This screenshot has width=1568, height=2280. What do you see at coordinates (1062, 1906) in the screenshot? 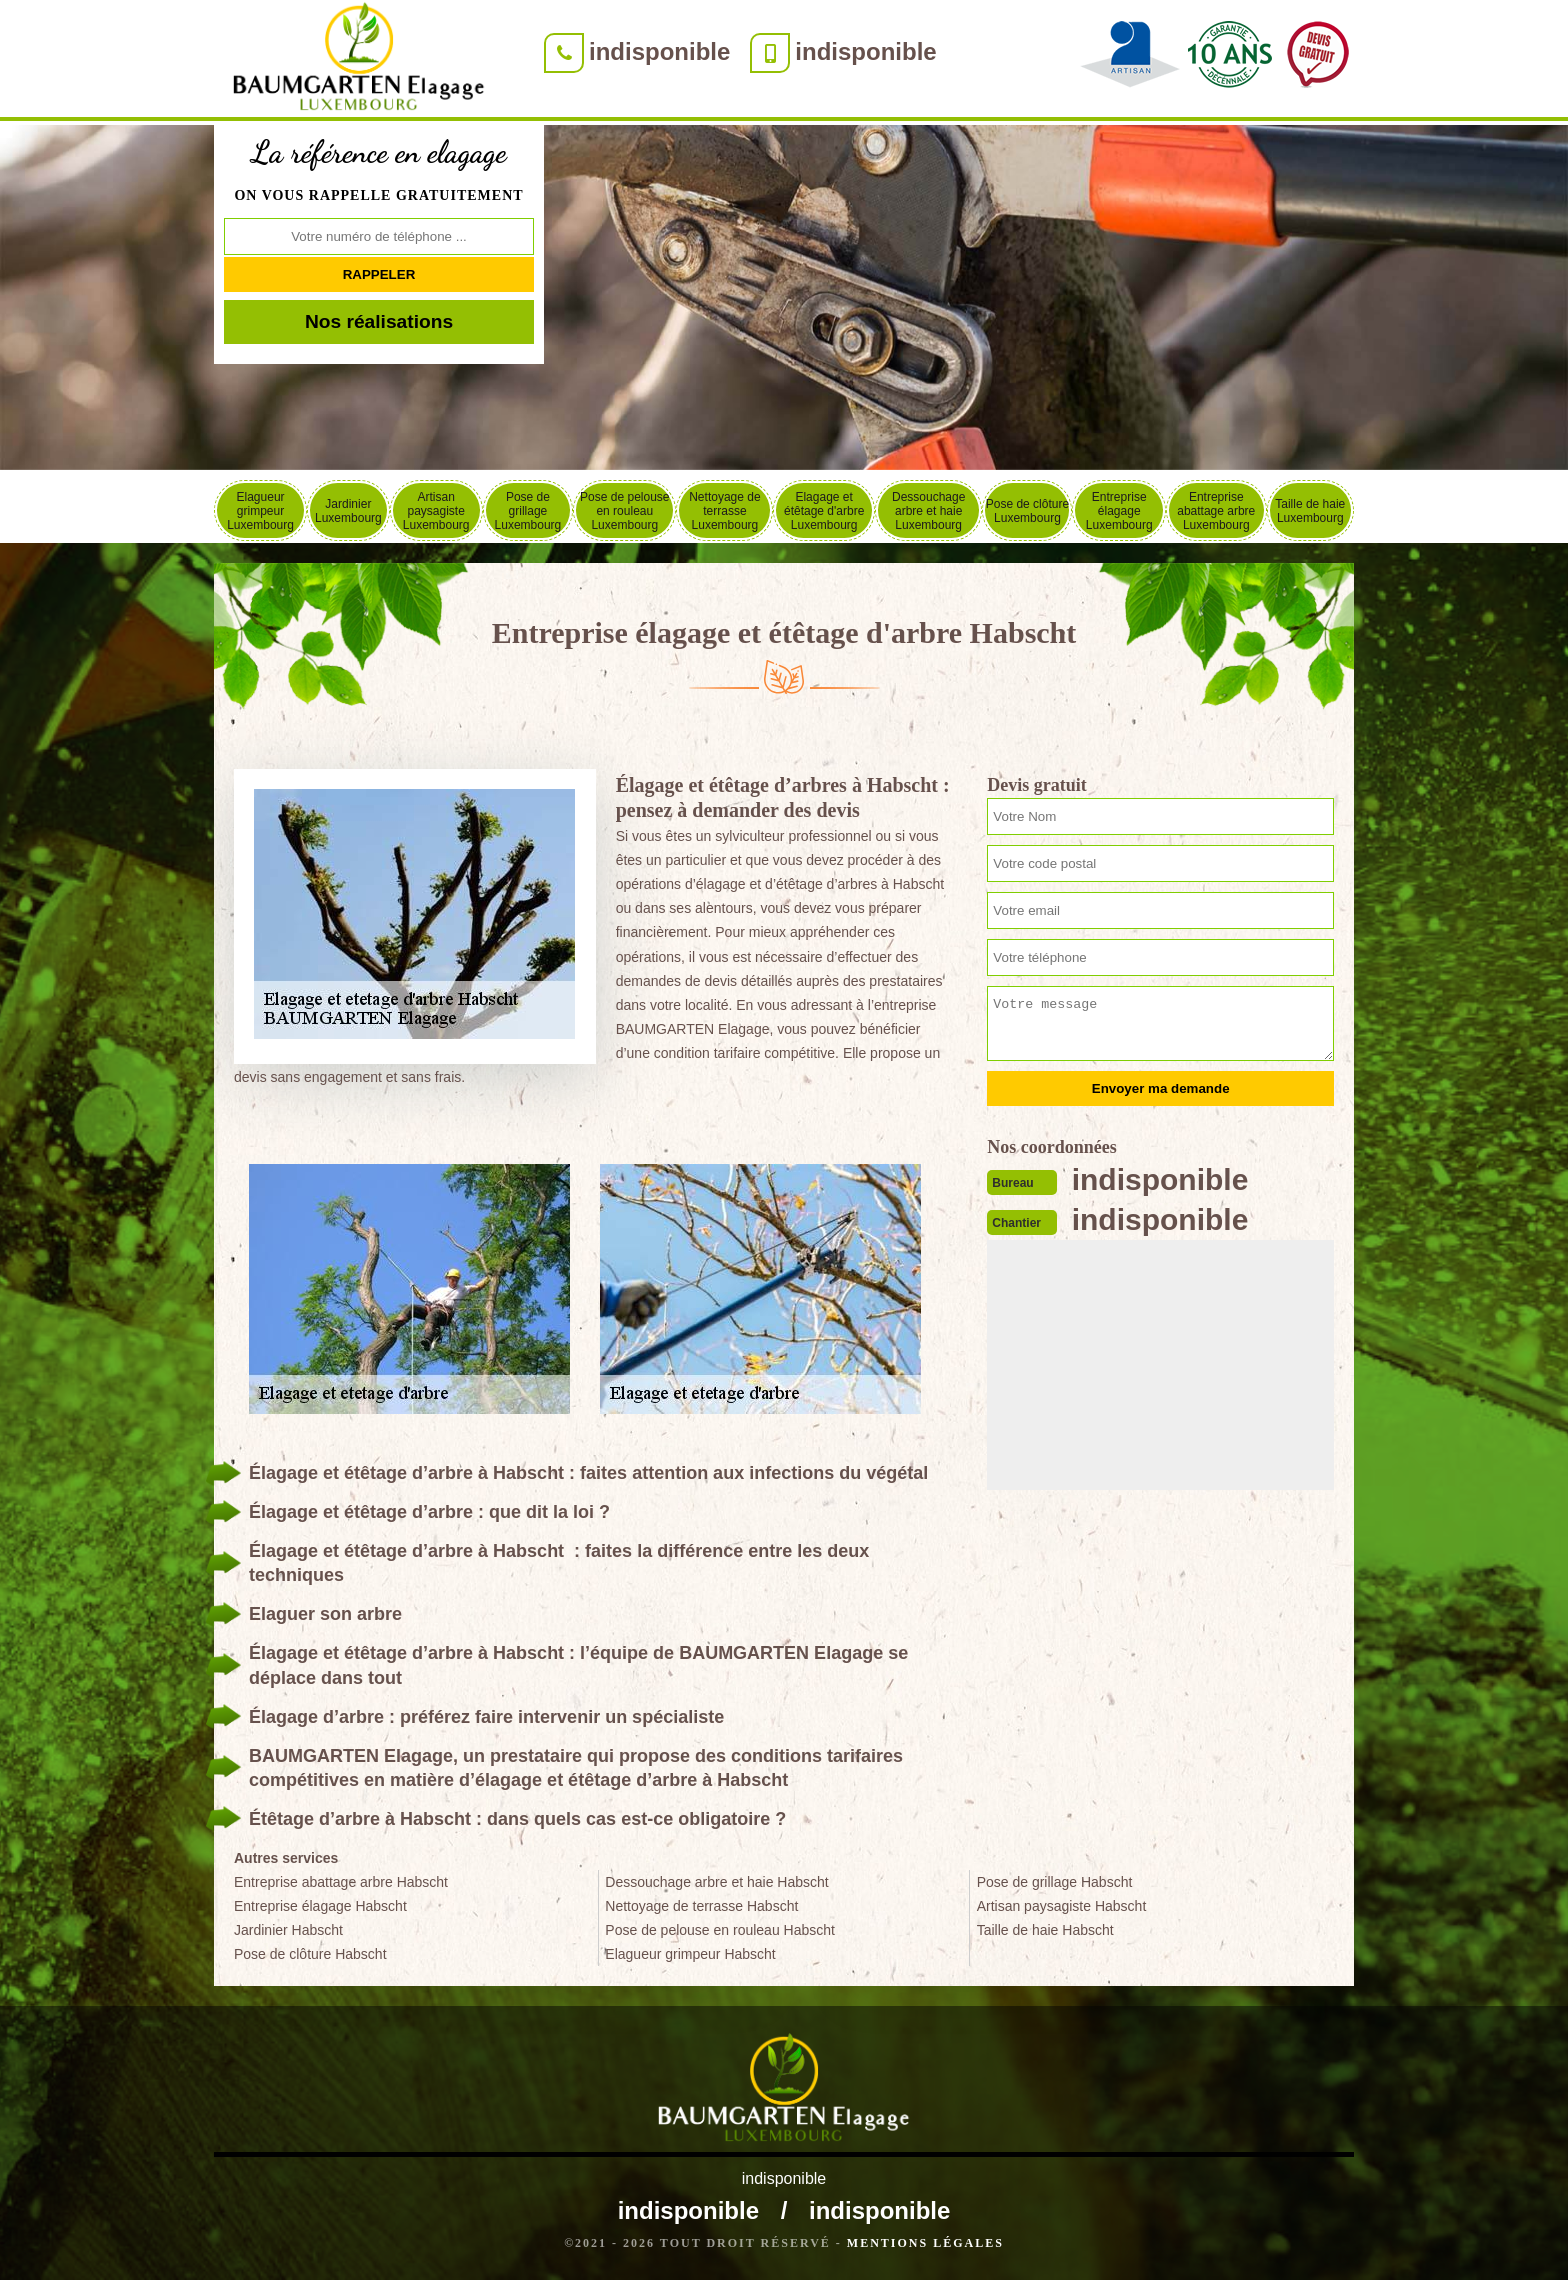
I see `Artisan paysagiste Habscht` at bounding box center [1062, 1906].